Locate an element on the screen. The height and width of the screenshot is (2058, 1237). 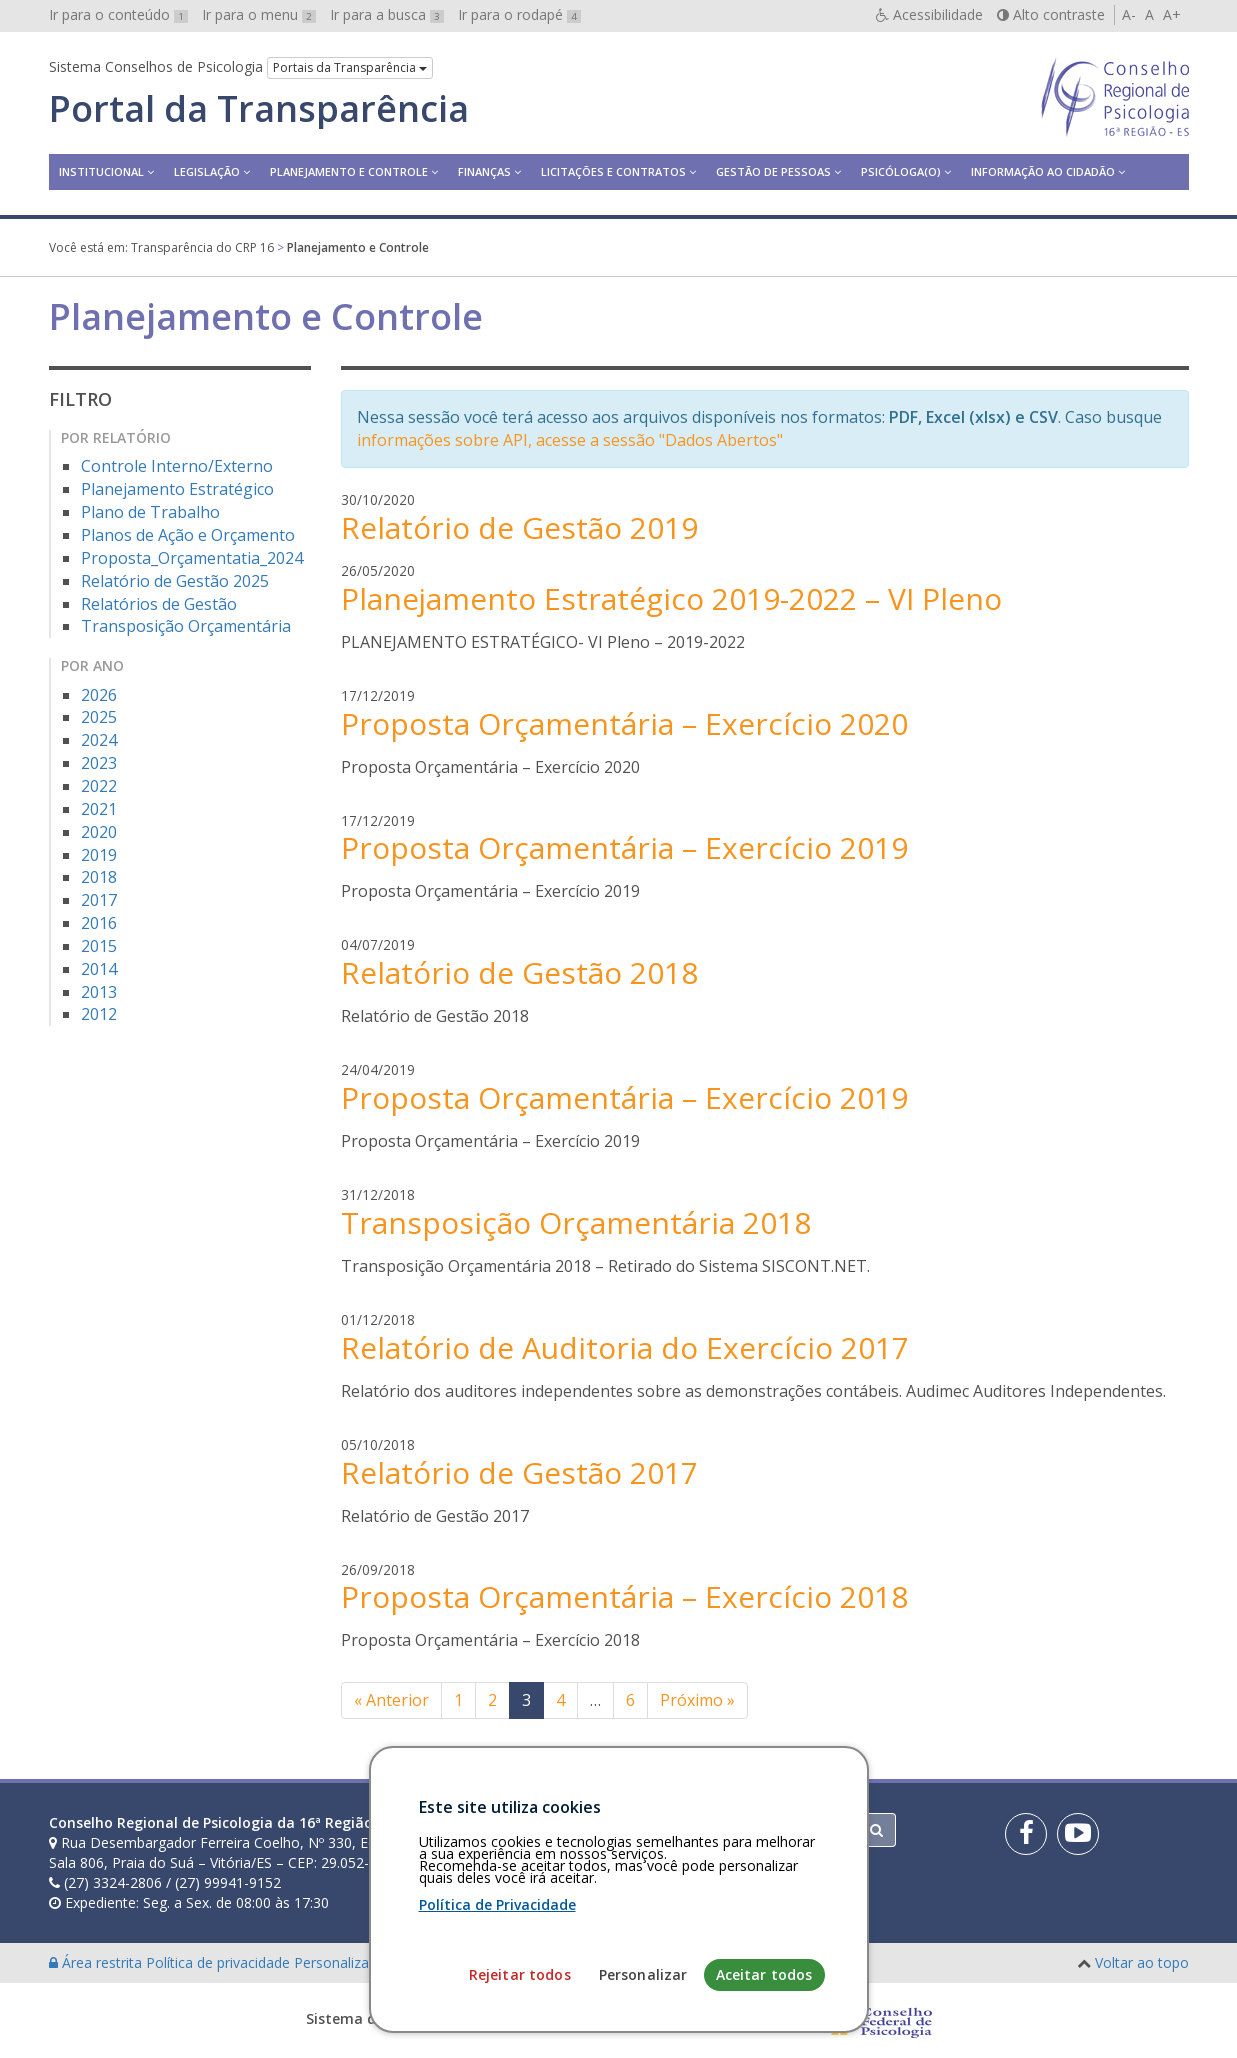
Legislação is located at coordinates (207, 171).